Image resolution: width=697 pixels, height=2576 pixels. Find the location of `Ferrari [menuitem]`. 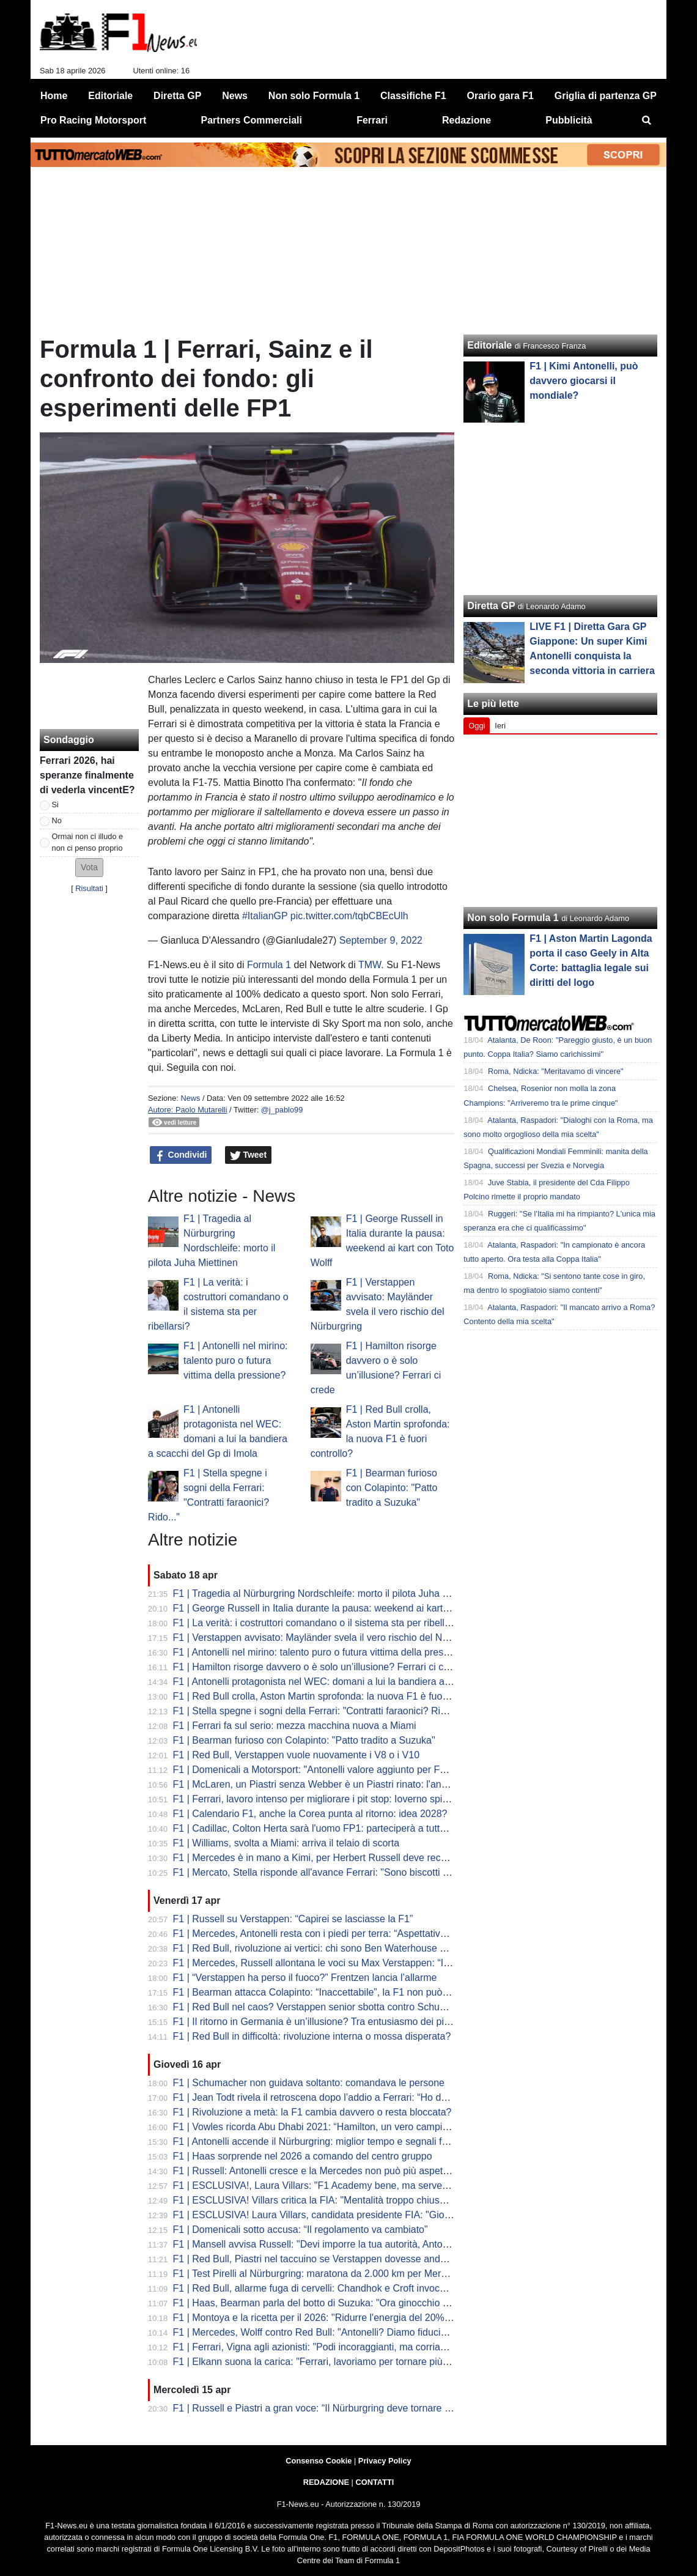

Ferrari [menuitem] is located at coordinates (372, 120).